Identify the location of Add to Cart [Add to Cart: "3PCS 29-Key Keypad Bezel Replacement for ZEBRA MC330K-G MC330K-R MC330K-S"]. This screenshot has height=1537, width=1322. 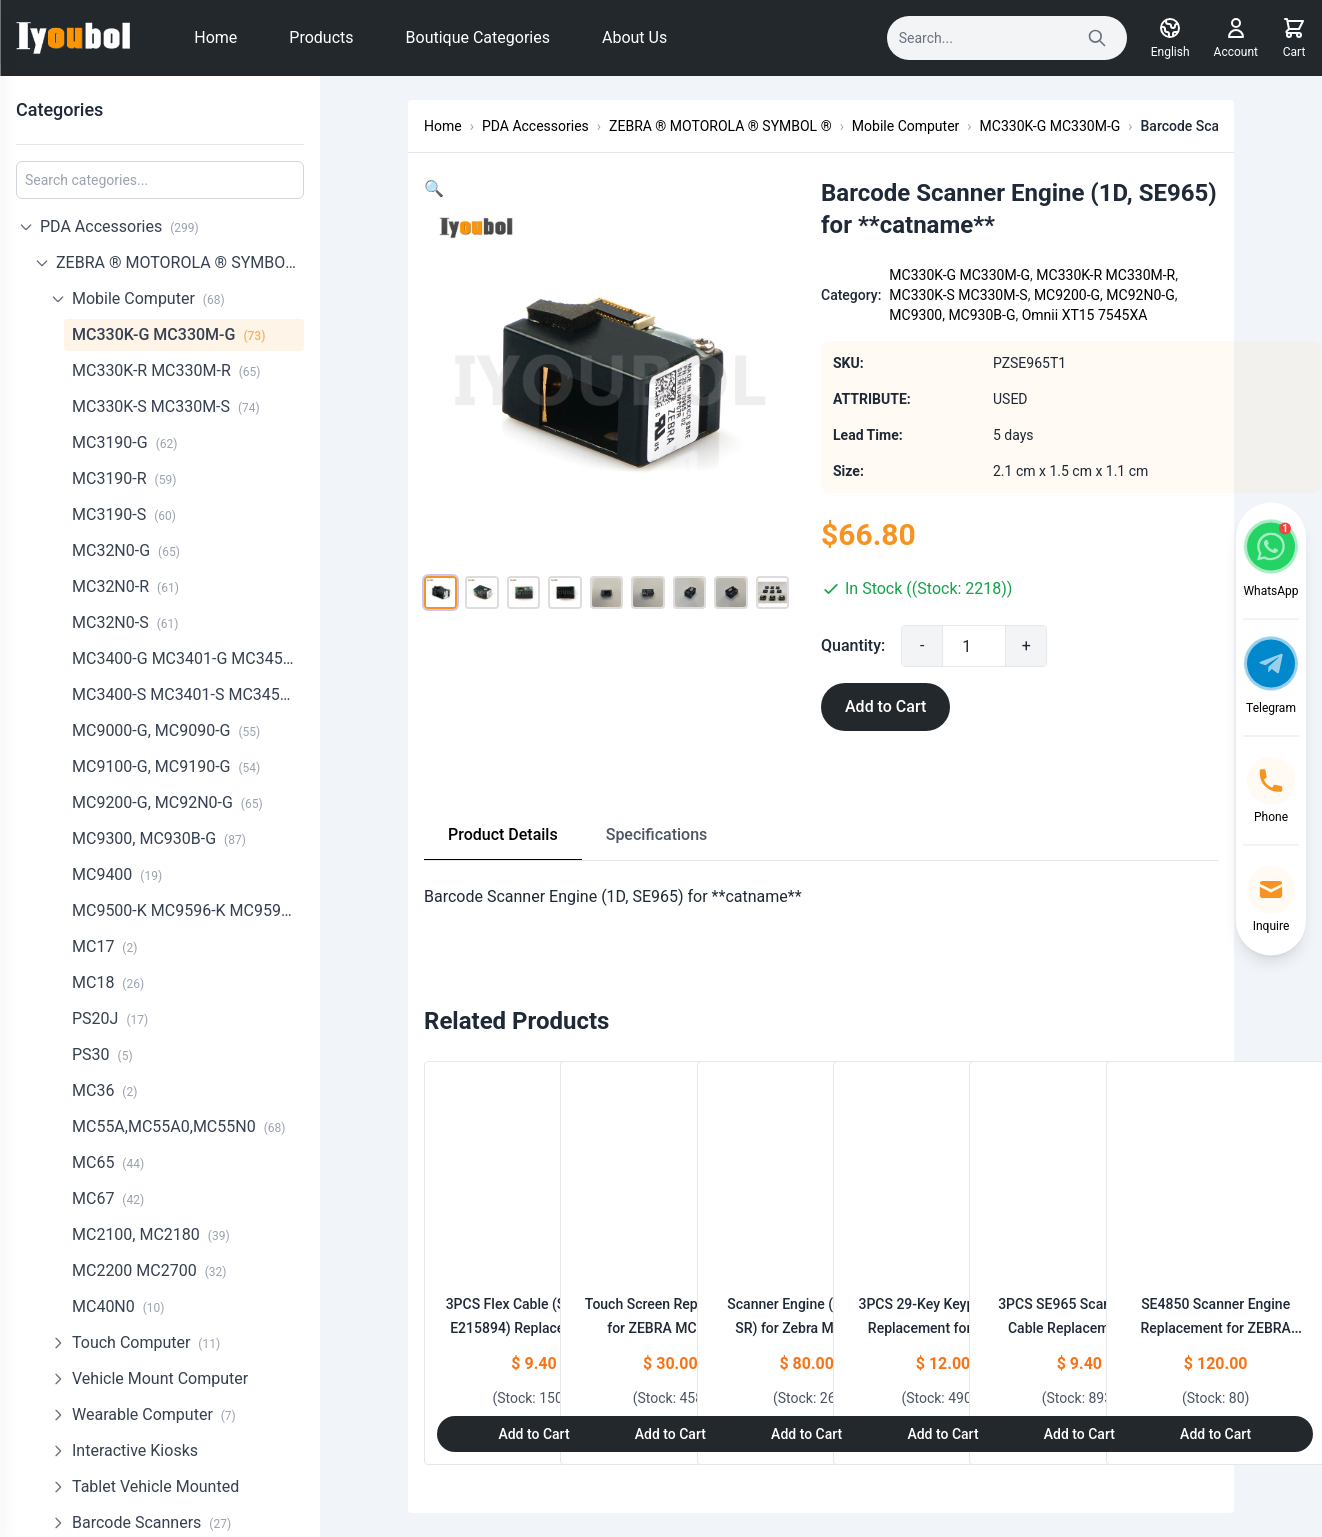
(942, 1434).